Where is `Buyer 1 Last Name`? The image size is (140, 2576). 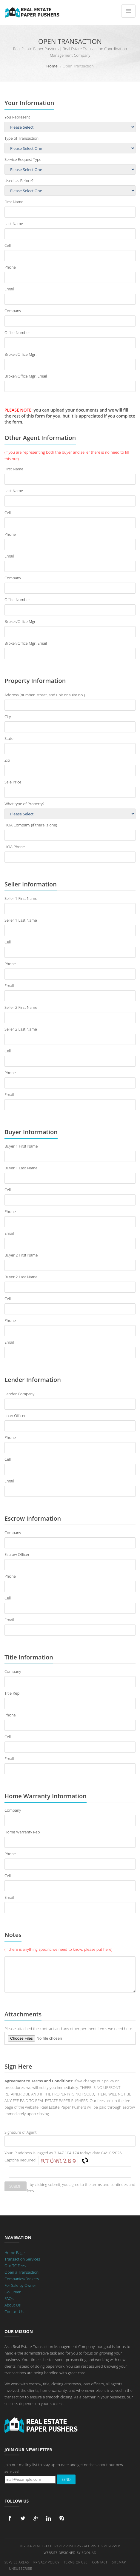
Buyer 1 Last Name is located at coordinates (20, 1168).